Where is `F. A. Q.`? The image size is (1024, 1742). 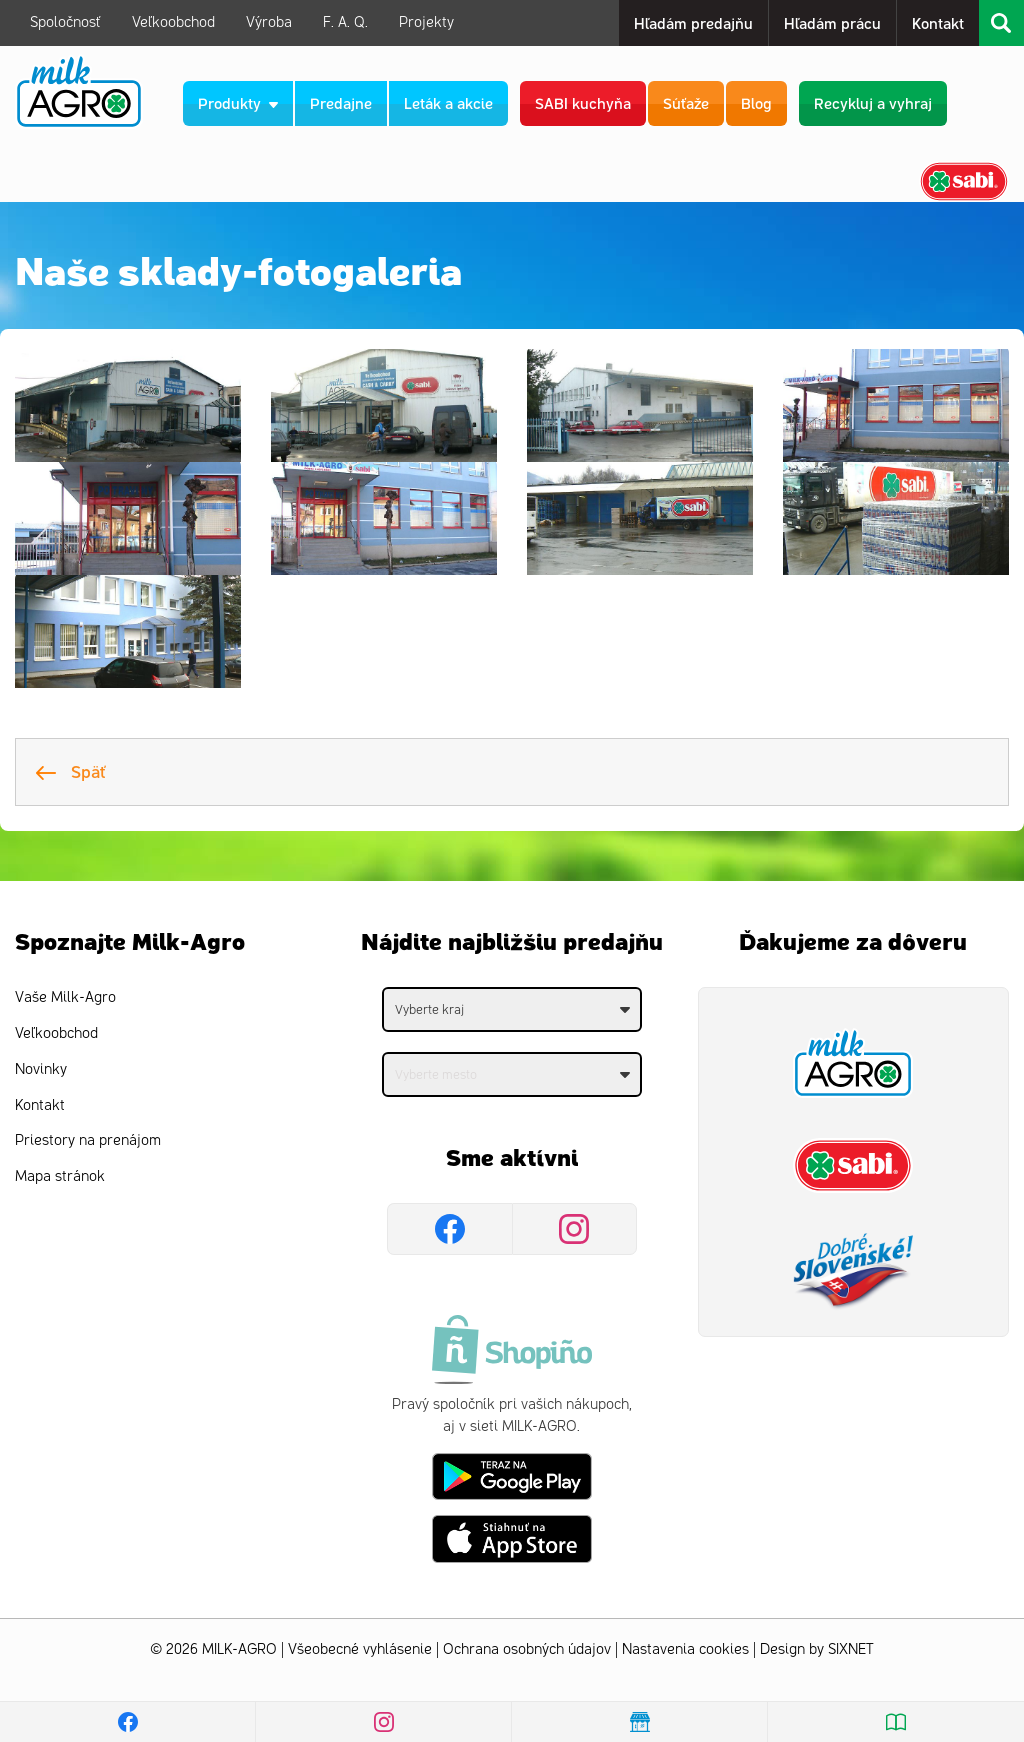
F. A. Q. is located at coordinates (345, 22).